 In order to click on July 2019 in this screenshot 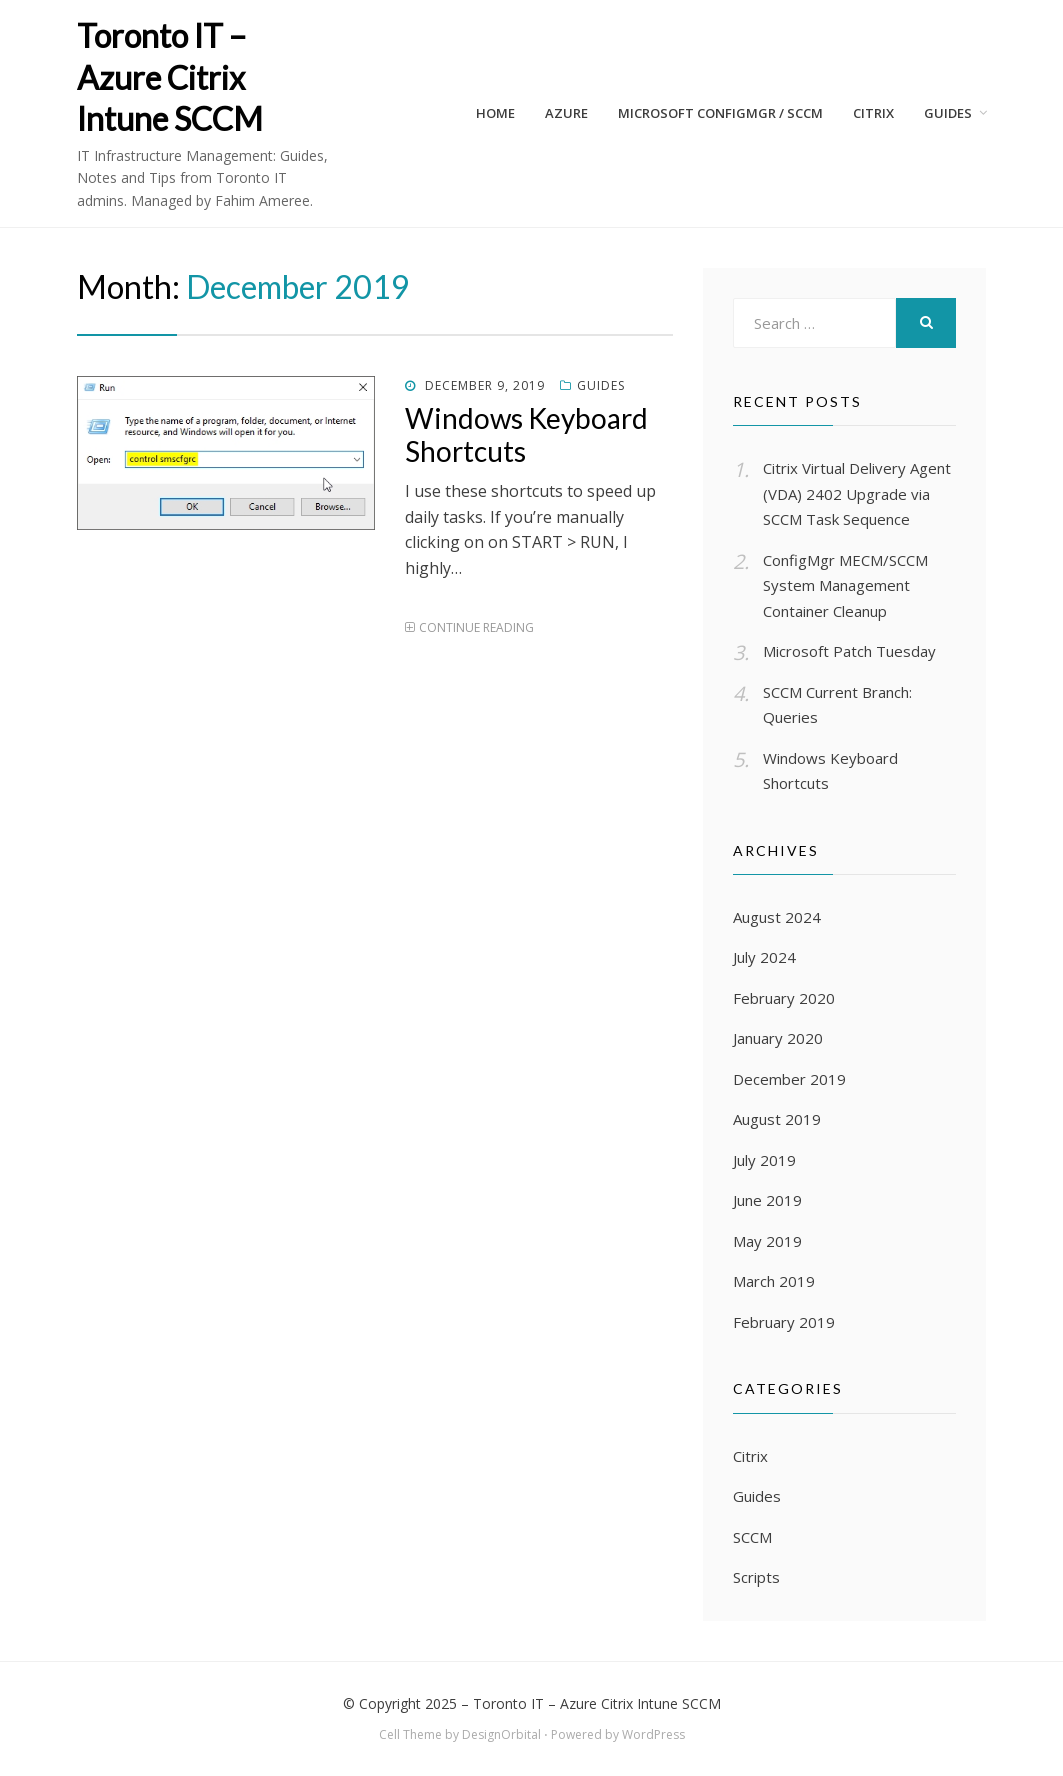, I will do `click(764, 1160)`.